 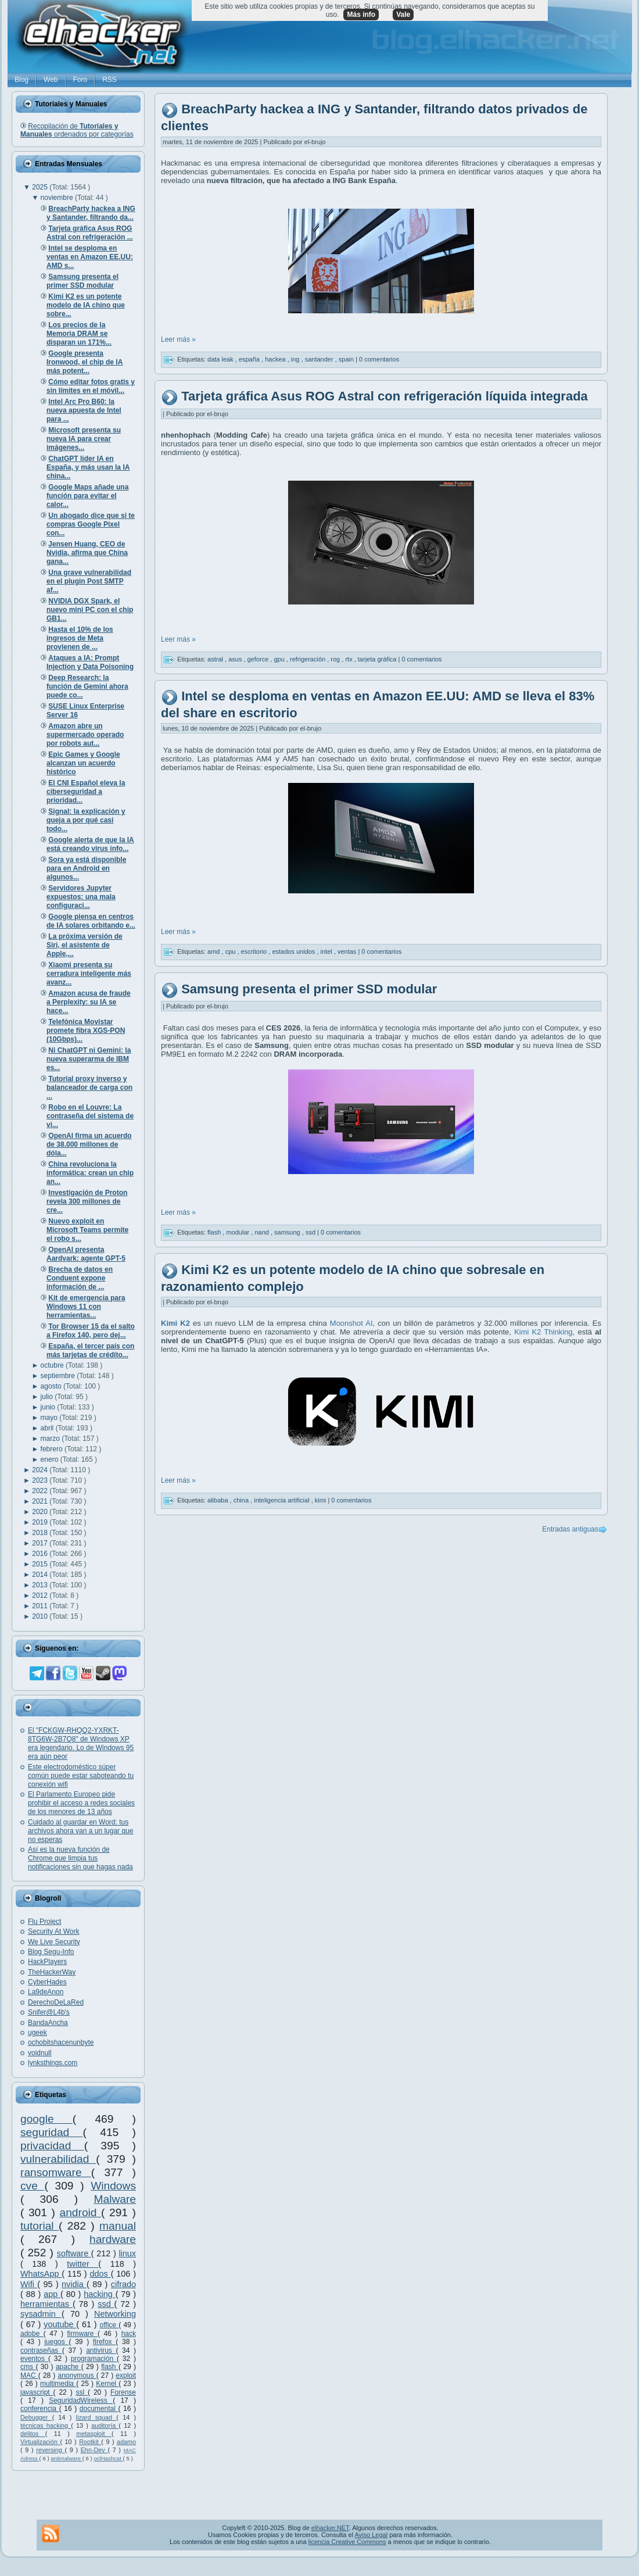 I want to click on exploit, so click(x=126, y=2375).